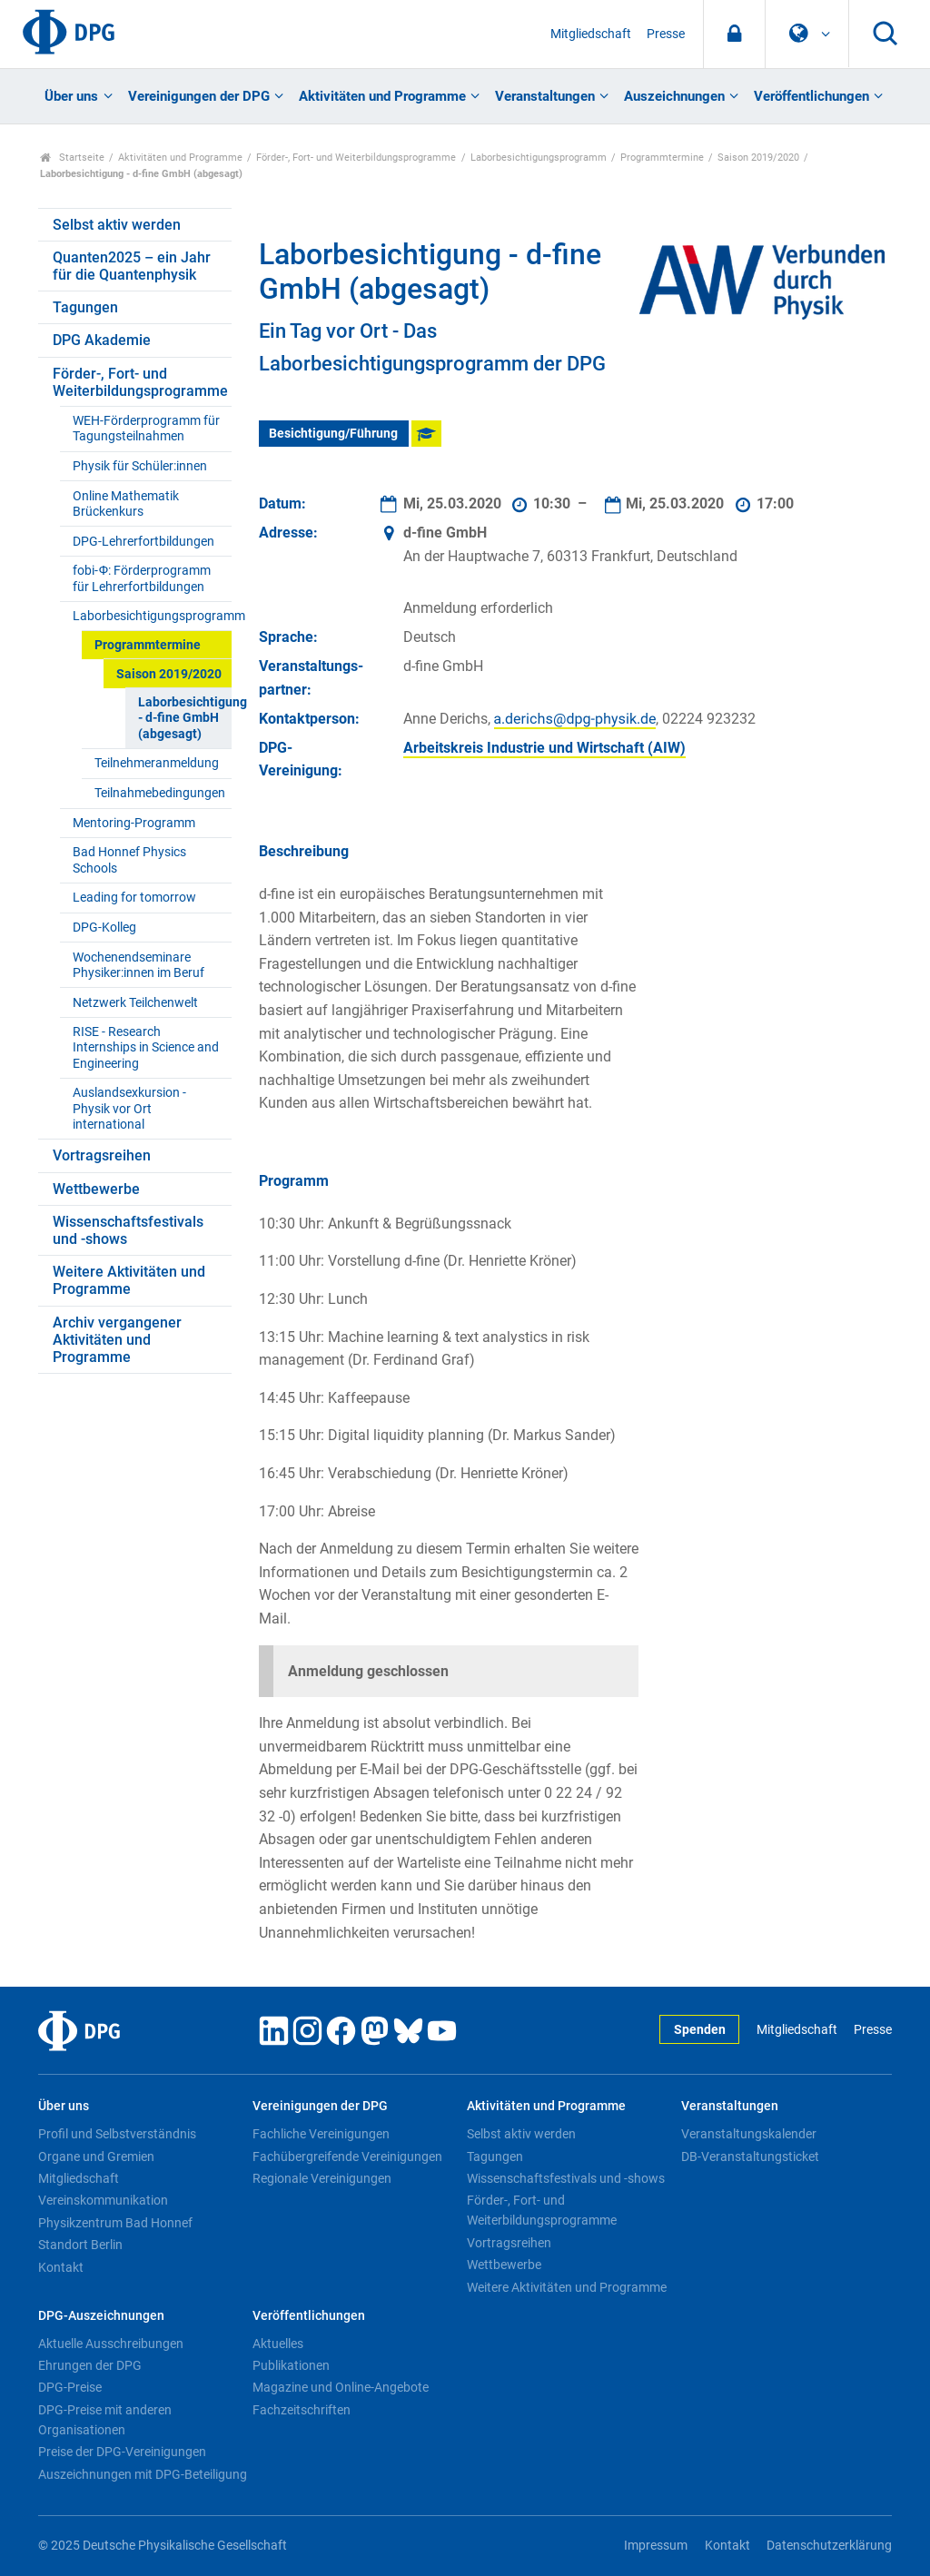  Describe the element at coordinates (132, 266) in the screenshot. I see `Quanten2025 – ein Jahr für die Quantenphysik` at that location.